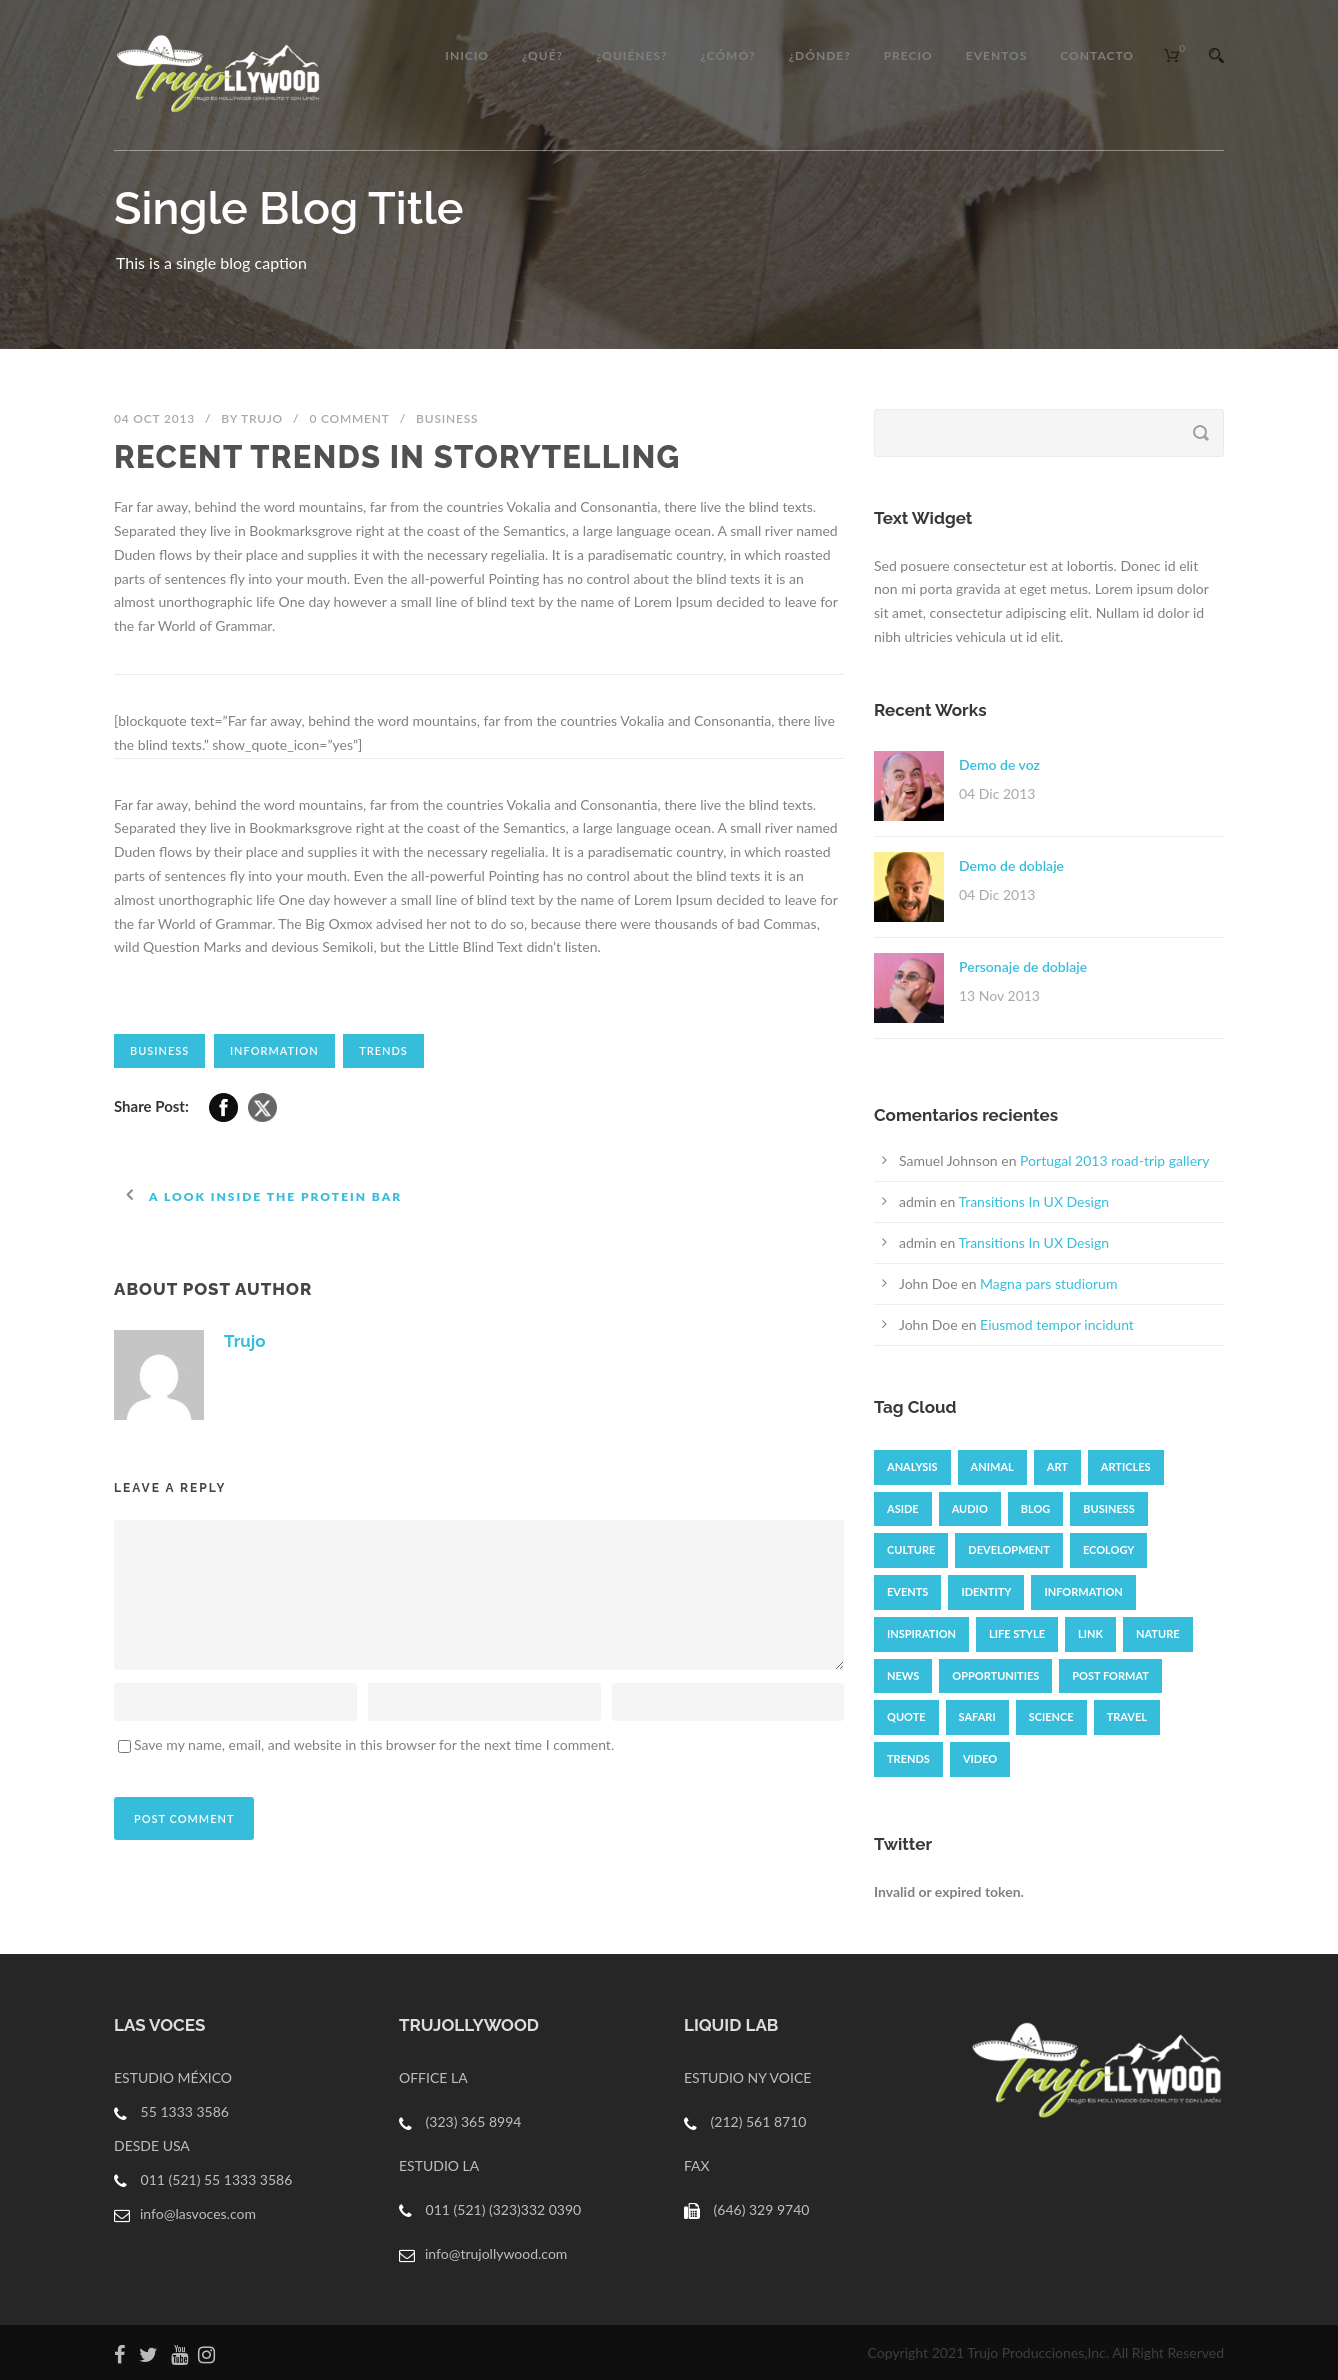 This screenshot has width=1338, height=2380. Describe the element at coordinates (1009, 1549) in the screenshot. I see `Development [Development (1 elemento)]` at that location.